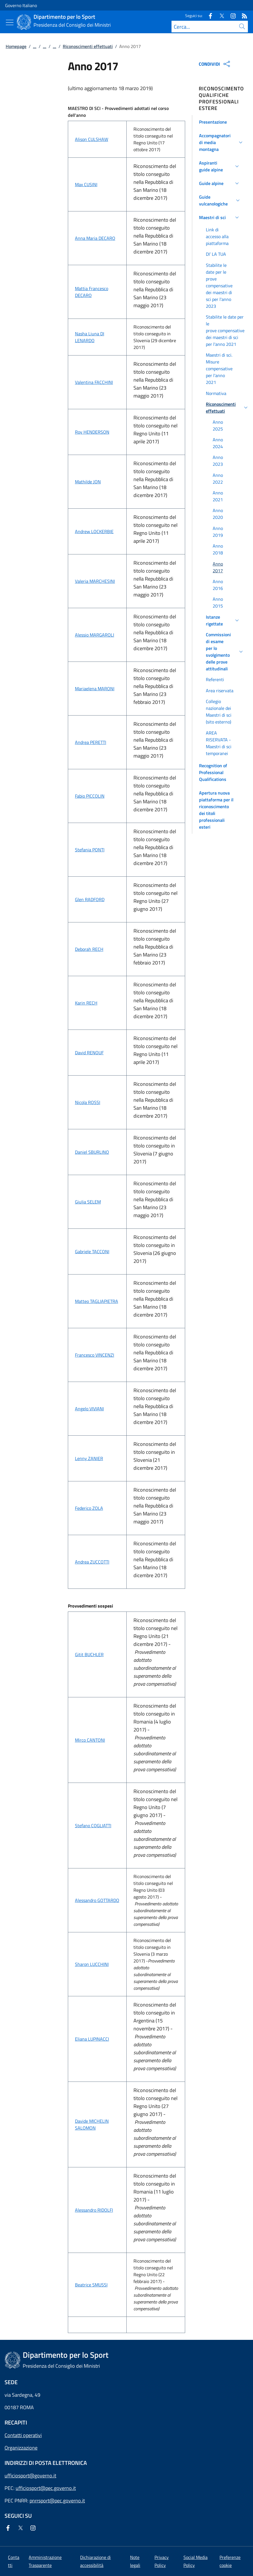  What do you see at coordinates (34, 46) in the screenshot?
I see `...` at bounding box center [34, 46].